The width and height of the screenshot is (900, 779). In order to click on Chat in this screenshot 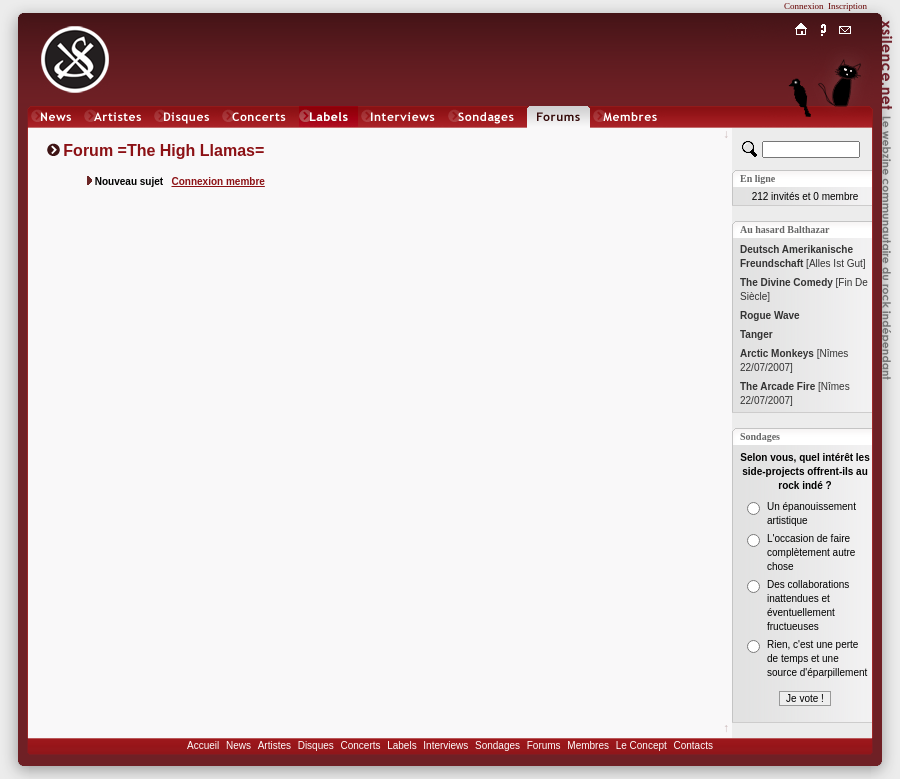, I will do `click(845, 136)`.